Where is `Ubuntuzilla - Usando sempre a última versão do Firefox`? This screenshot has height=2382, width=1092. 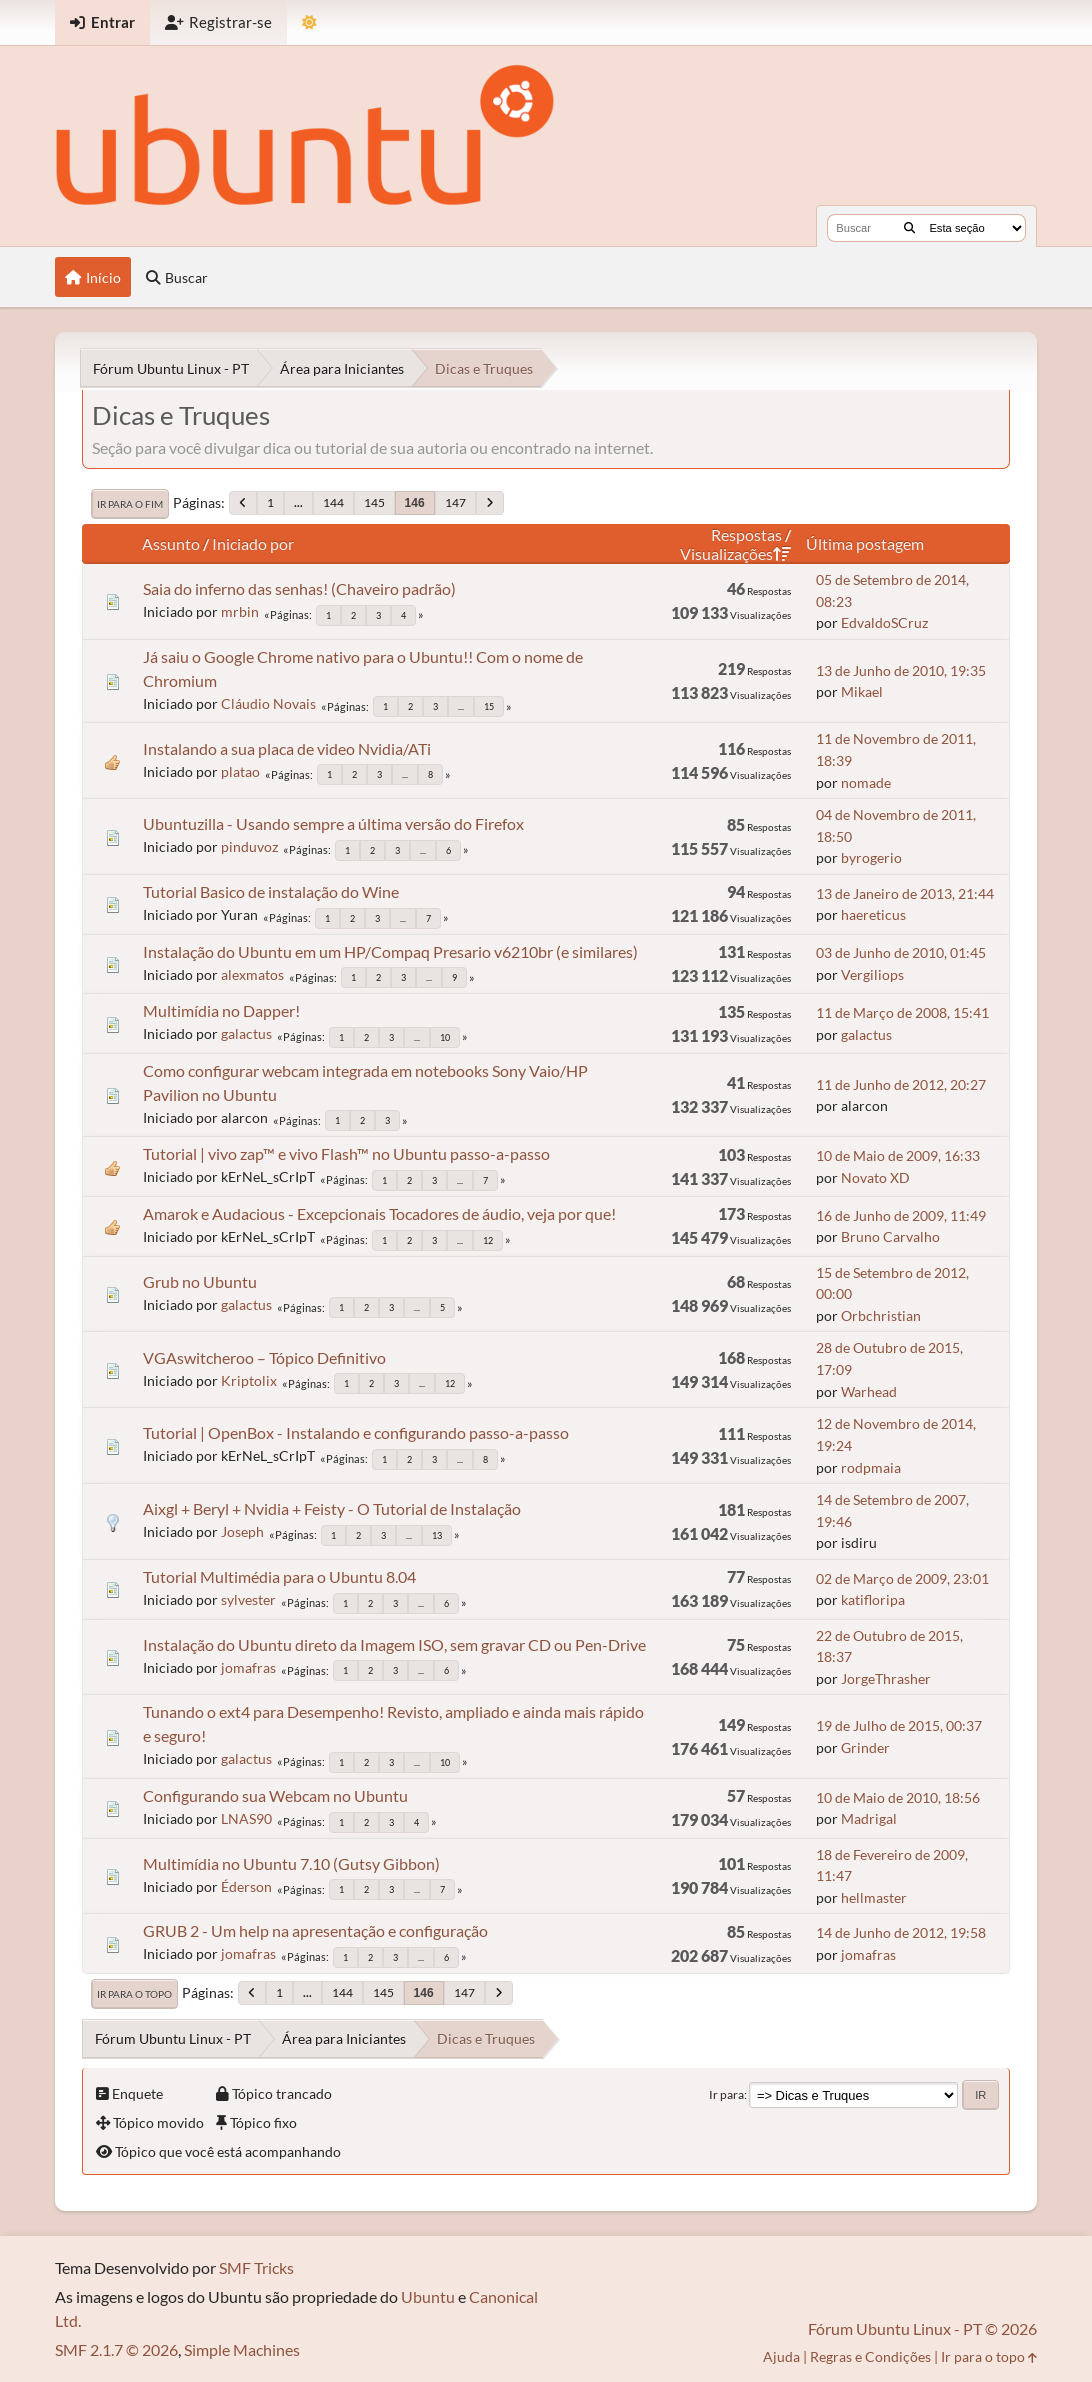
Ubuntuzilla - Usando sempre a última versão do Firefox is located at coordinates (333, 823).